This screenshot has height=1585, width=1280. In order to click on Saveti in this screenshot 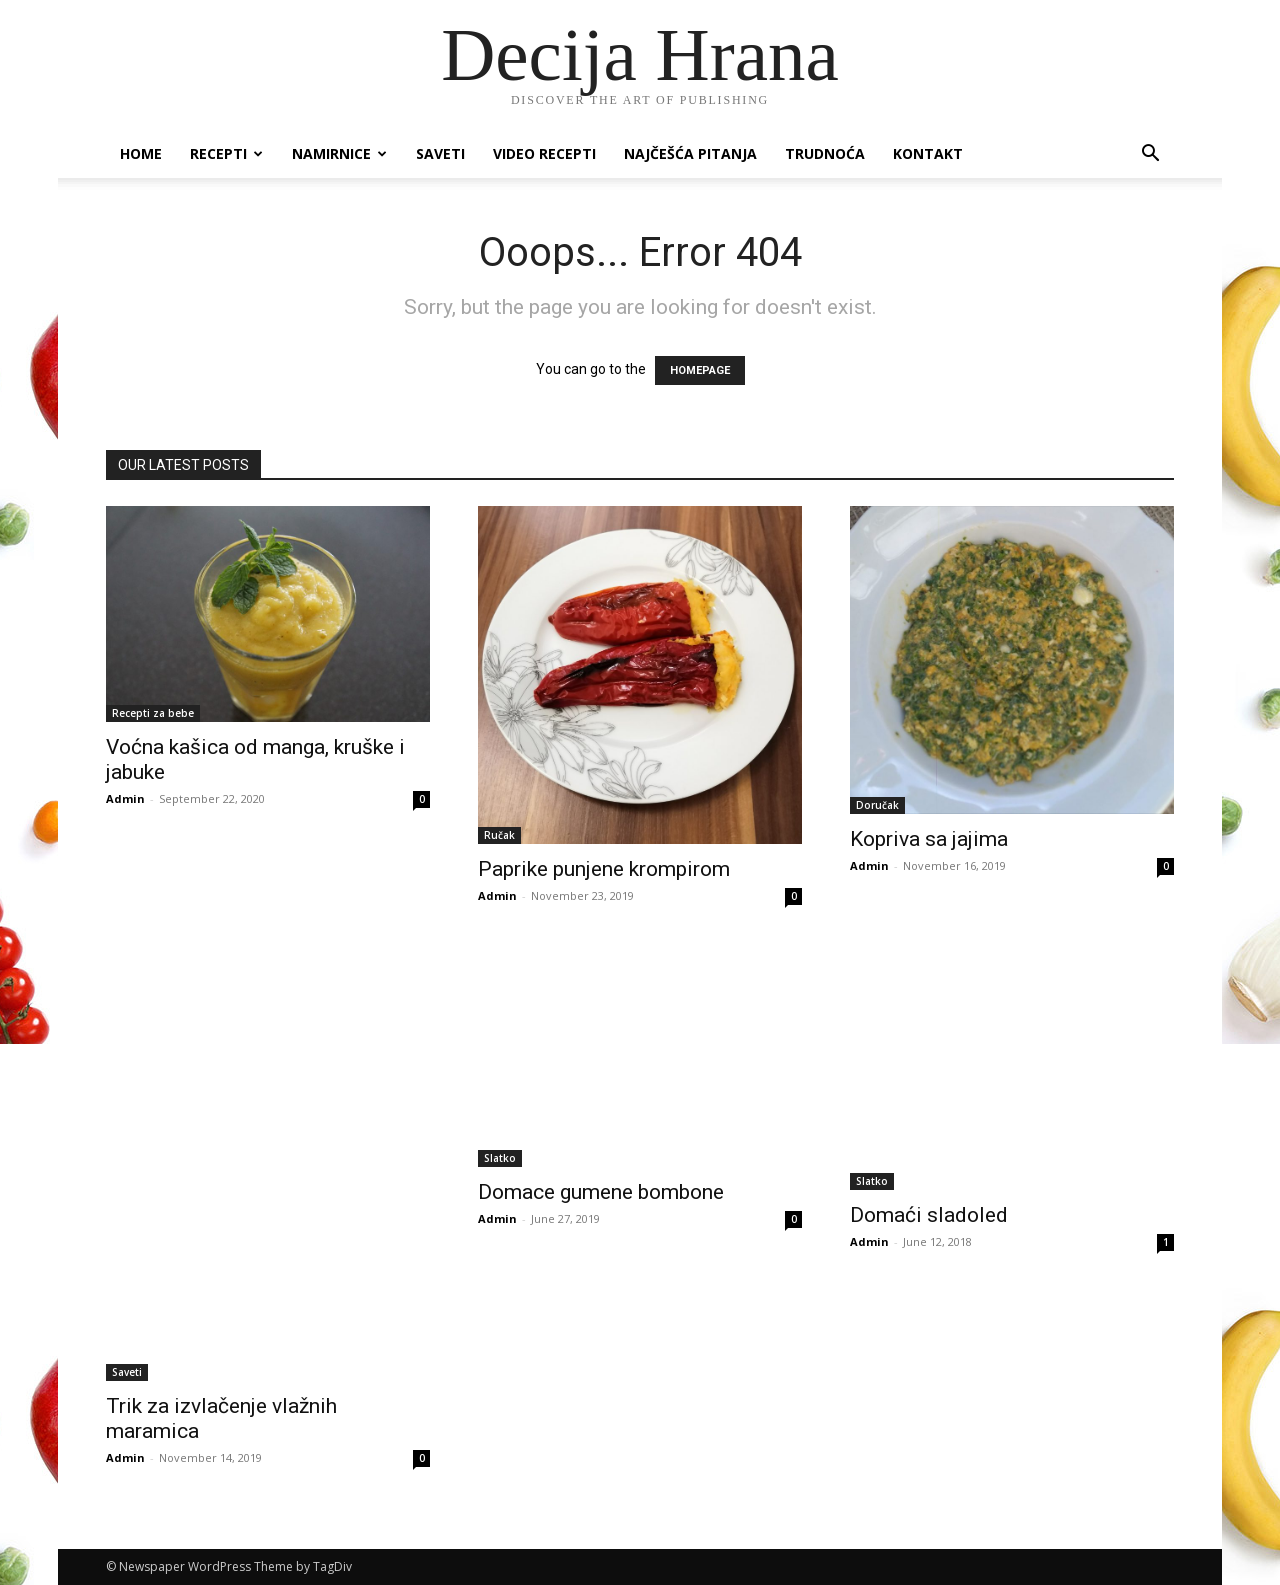, I will do `click(440, 153)`.